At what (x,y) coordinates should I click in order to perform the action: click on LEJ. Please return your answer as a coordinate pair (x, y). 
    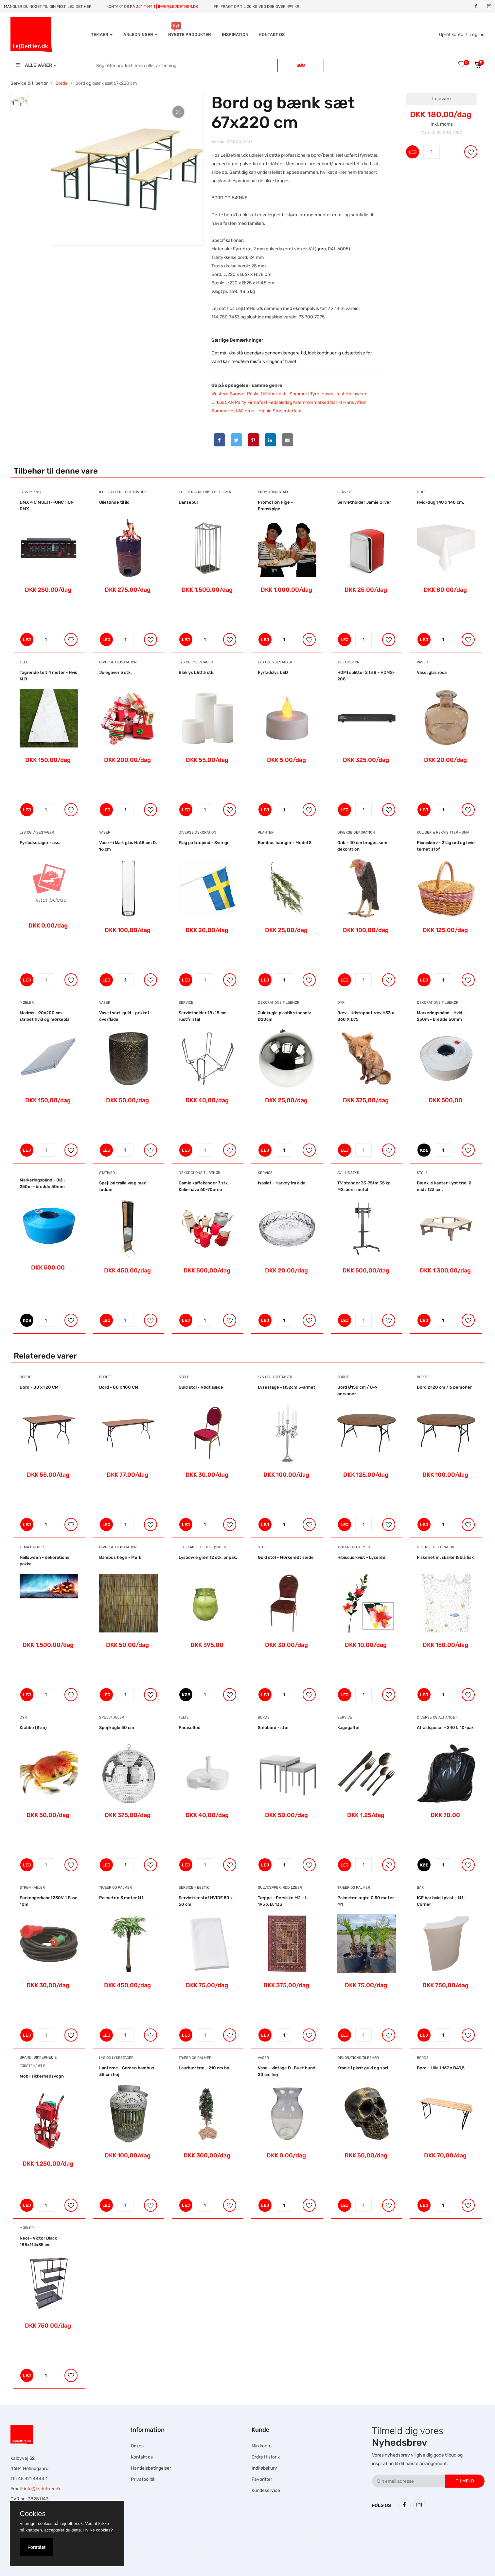
    Looking at the image, I should click on (412, 152).